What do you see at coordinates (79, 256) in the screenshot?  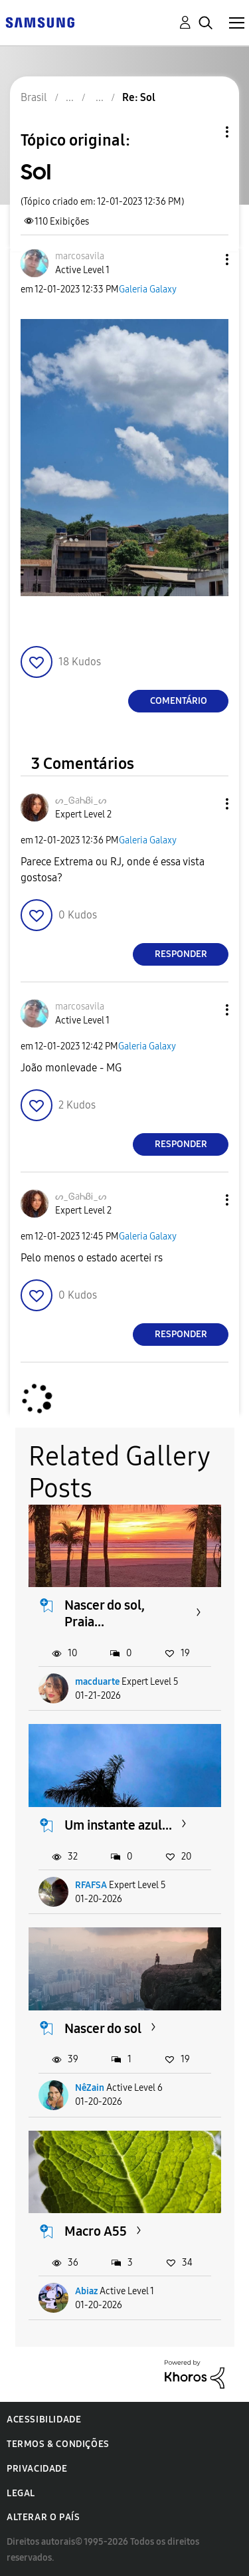 I see `[Ver Perfil de marcosavila]` at bounding box center [79, 256].